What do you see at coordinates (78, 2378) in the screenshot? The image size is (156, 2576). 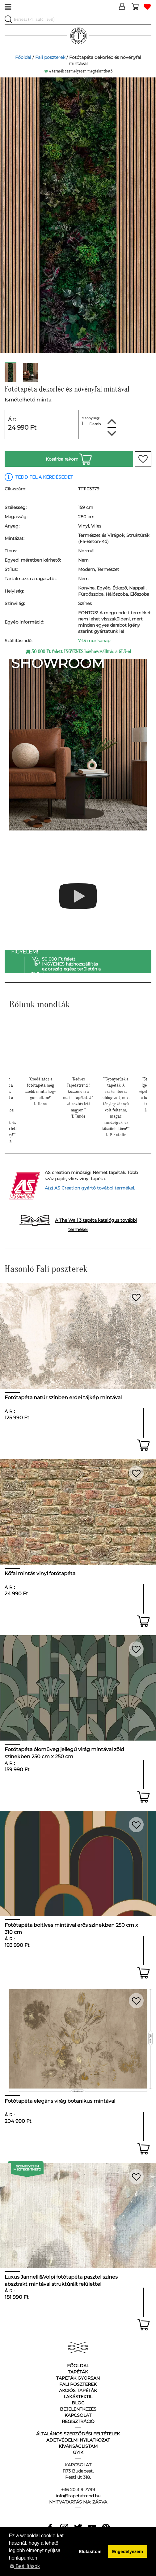 I see `Tapéták gyorsan` at bounding box center [78, 2378].